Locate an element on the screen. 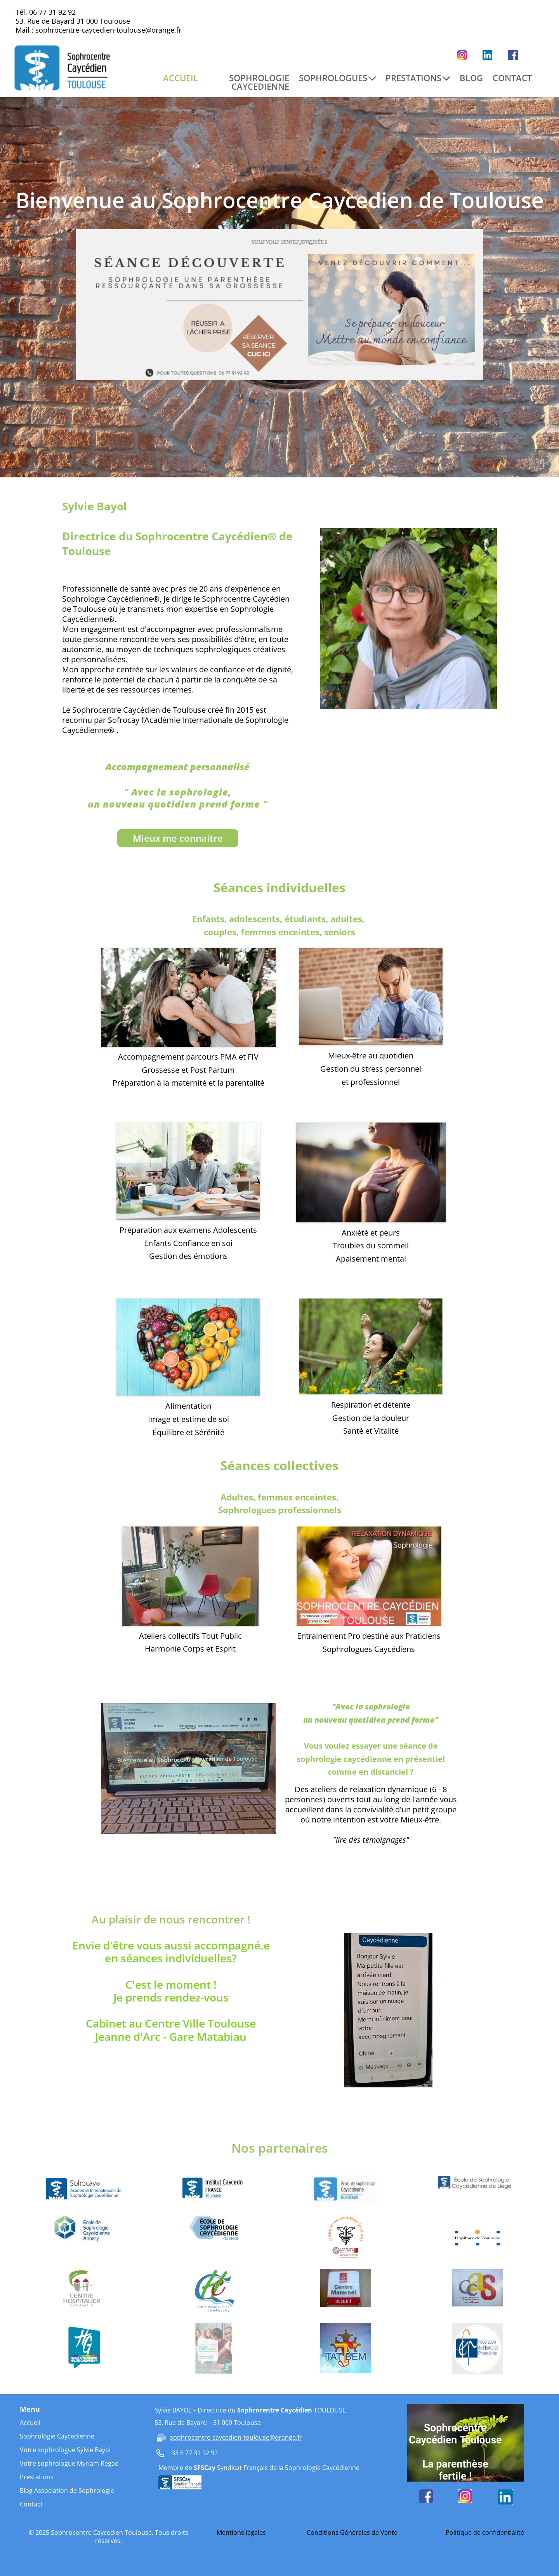 The width and height of the screenshot is (559, 2576). sophrocentre-caycedien-toulouse@orange.fr is located at coordinates (108, 30).